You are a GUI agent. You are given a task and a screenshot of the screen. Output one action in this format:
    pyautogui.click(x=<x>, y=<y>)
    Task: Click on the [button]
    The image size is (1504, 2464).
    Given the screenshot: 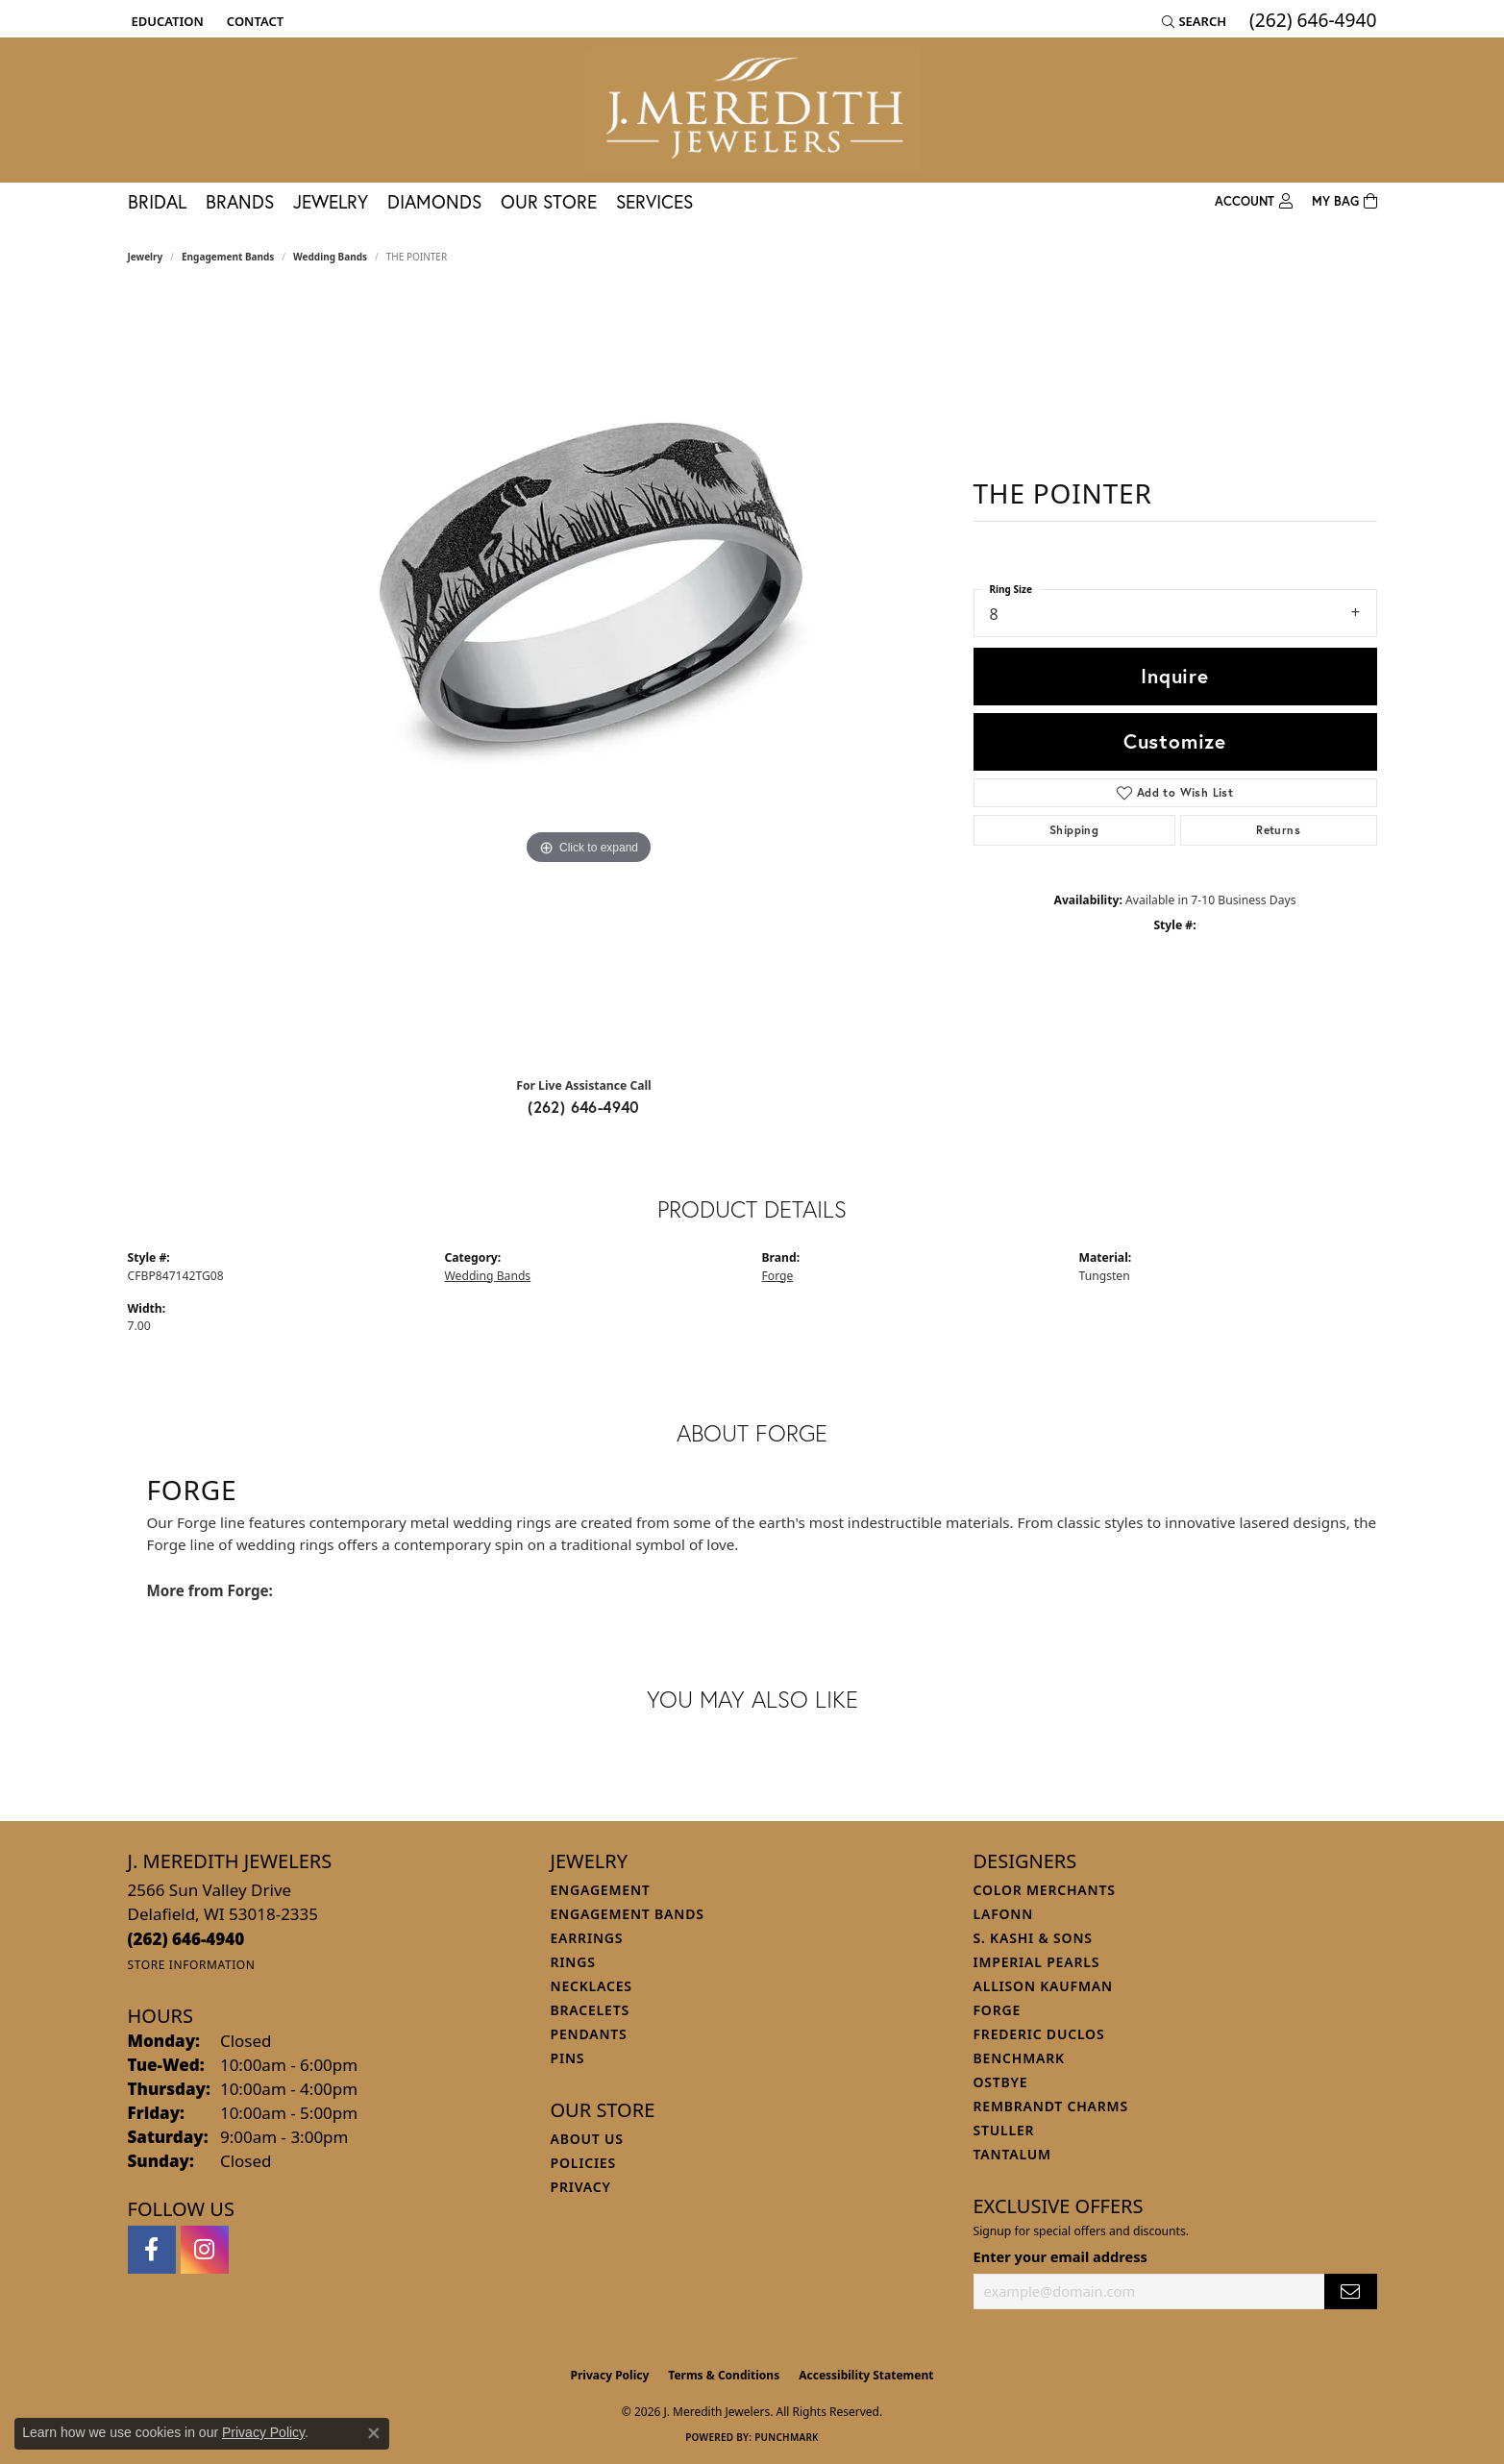 What is the action you would take?
    pyautogui.click(x=166, y=21)
    